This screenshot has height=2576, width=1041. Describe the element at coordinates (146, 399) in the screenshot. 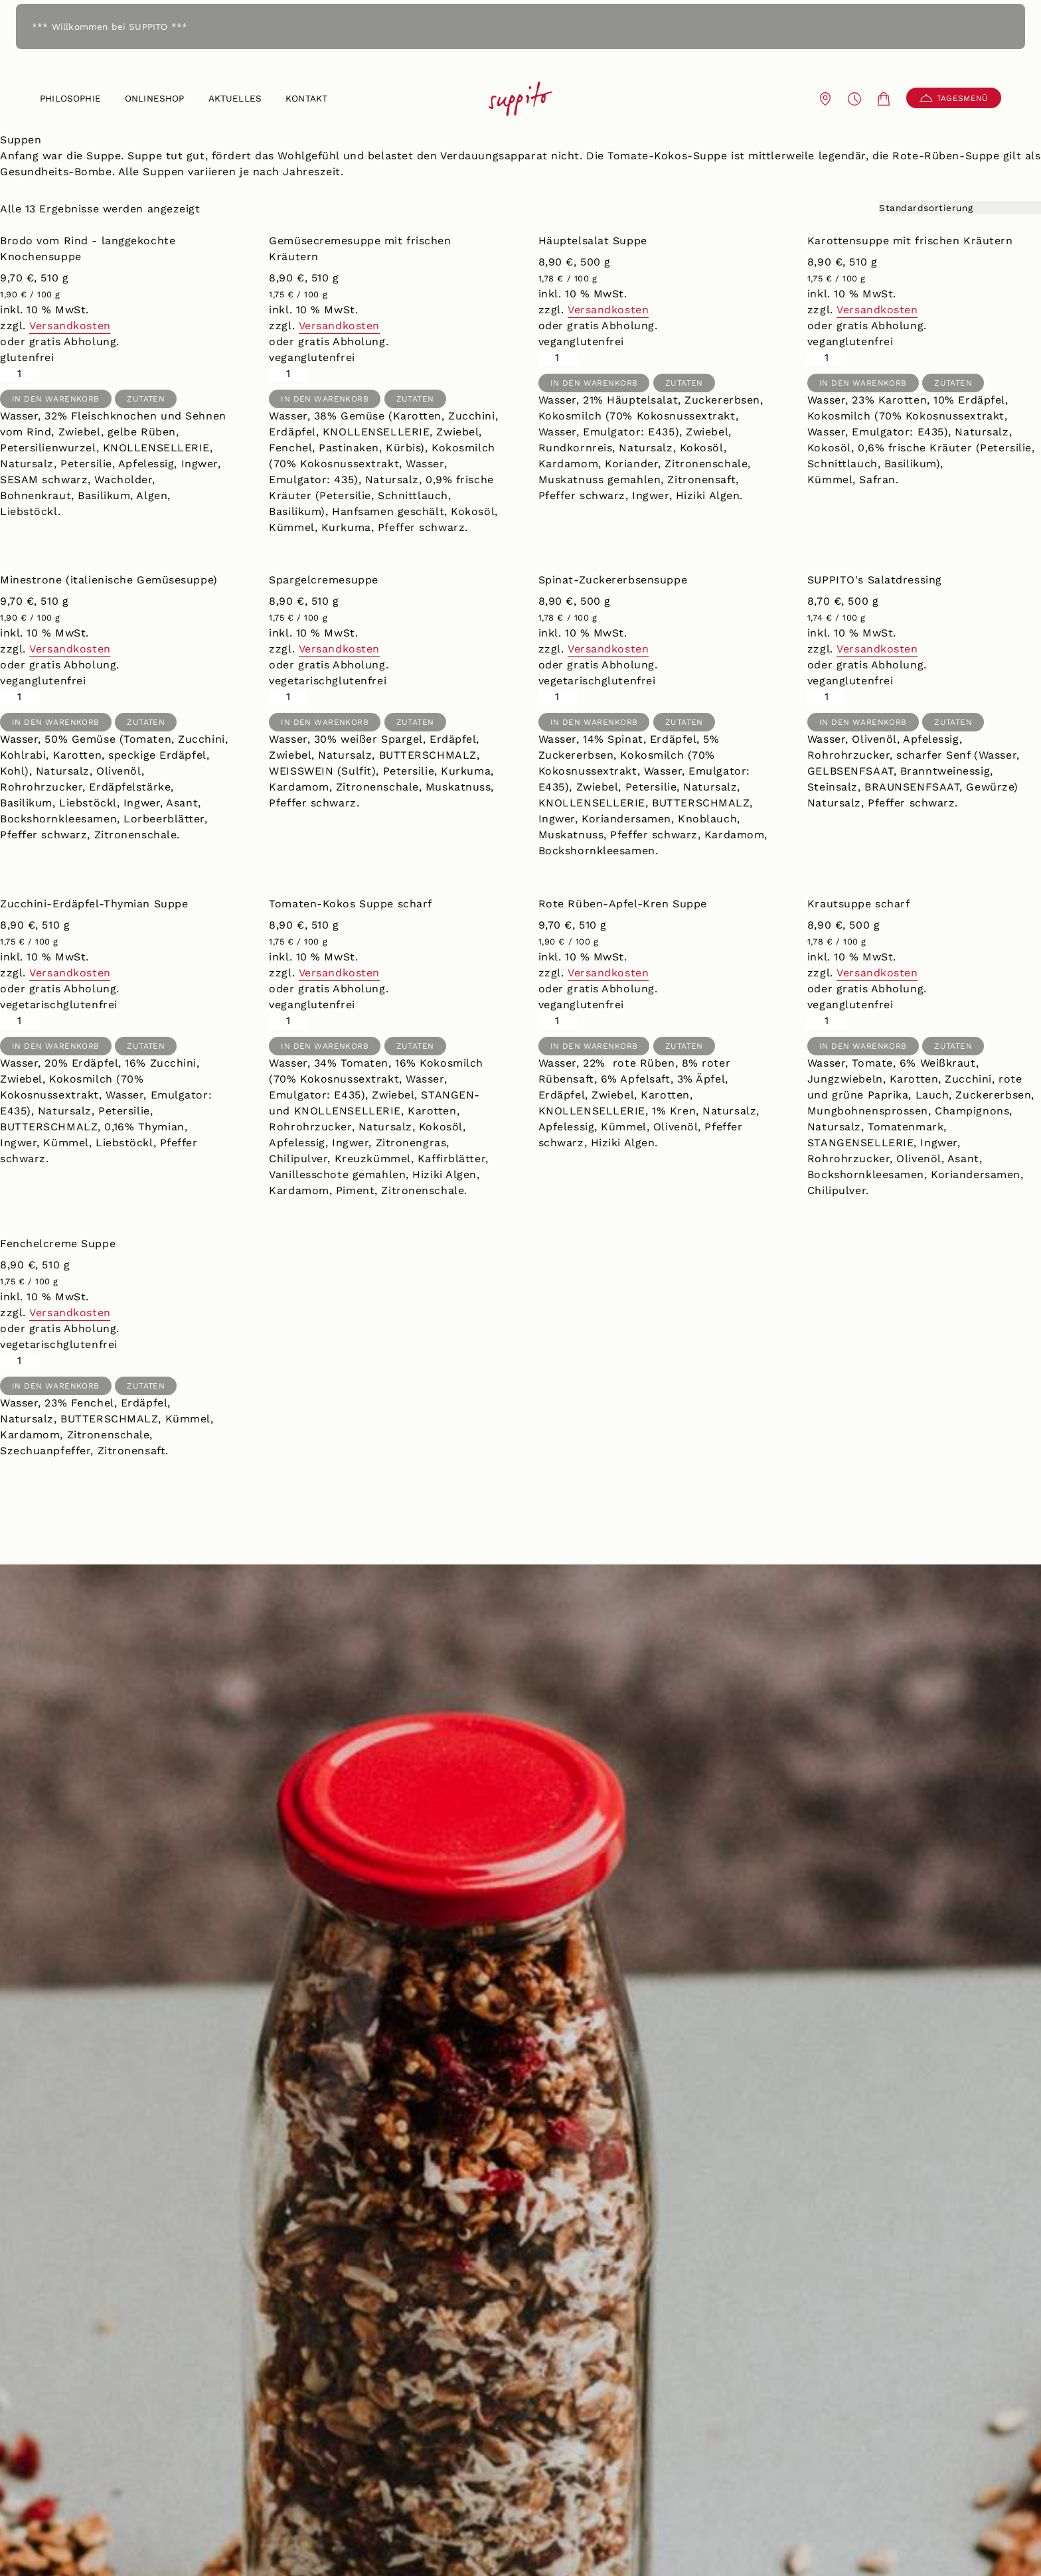

I see `Zutaten` at that location.